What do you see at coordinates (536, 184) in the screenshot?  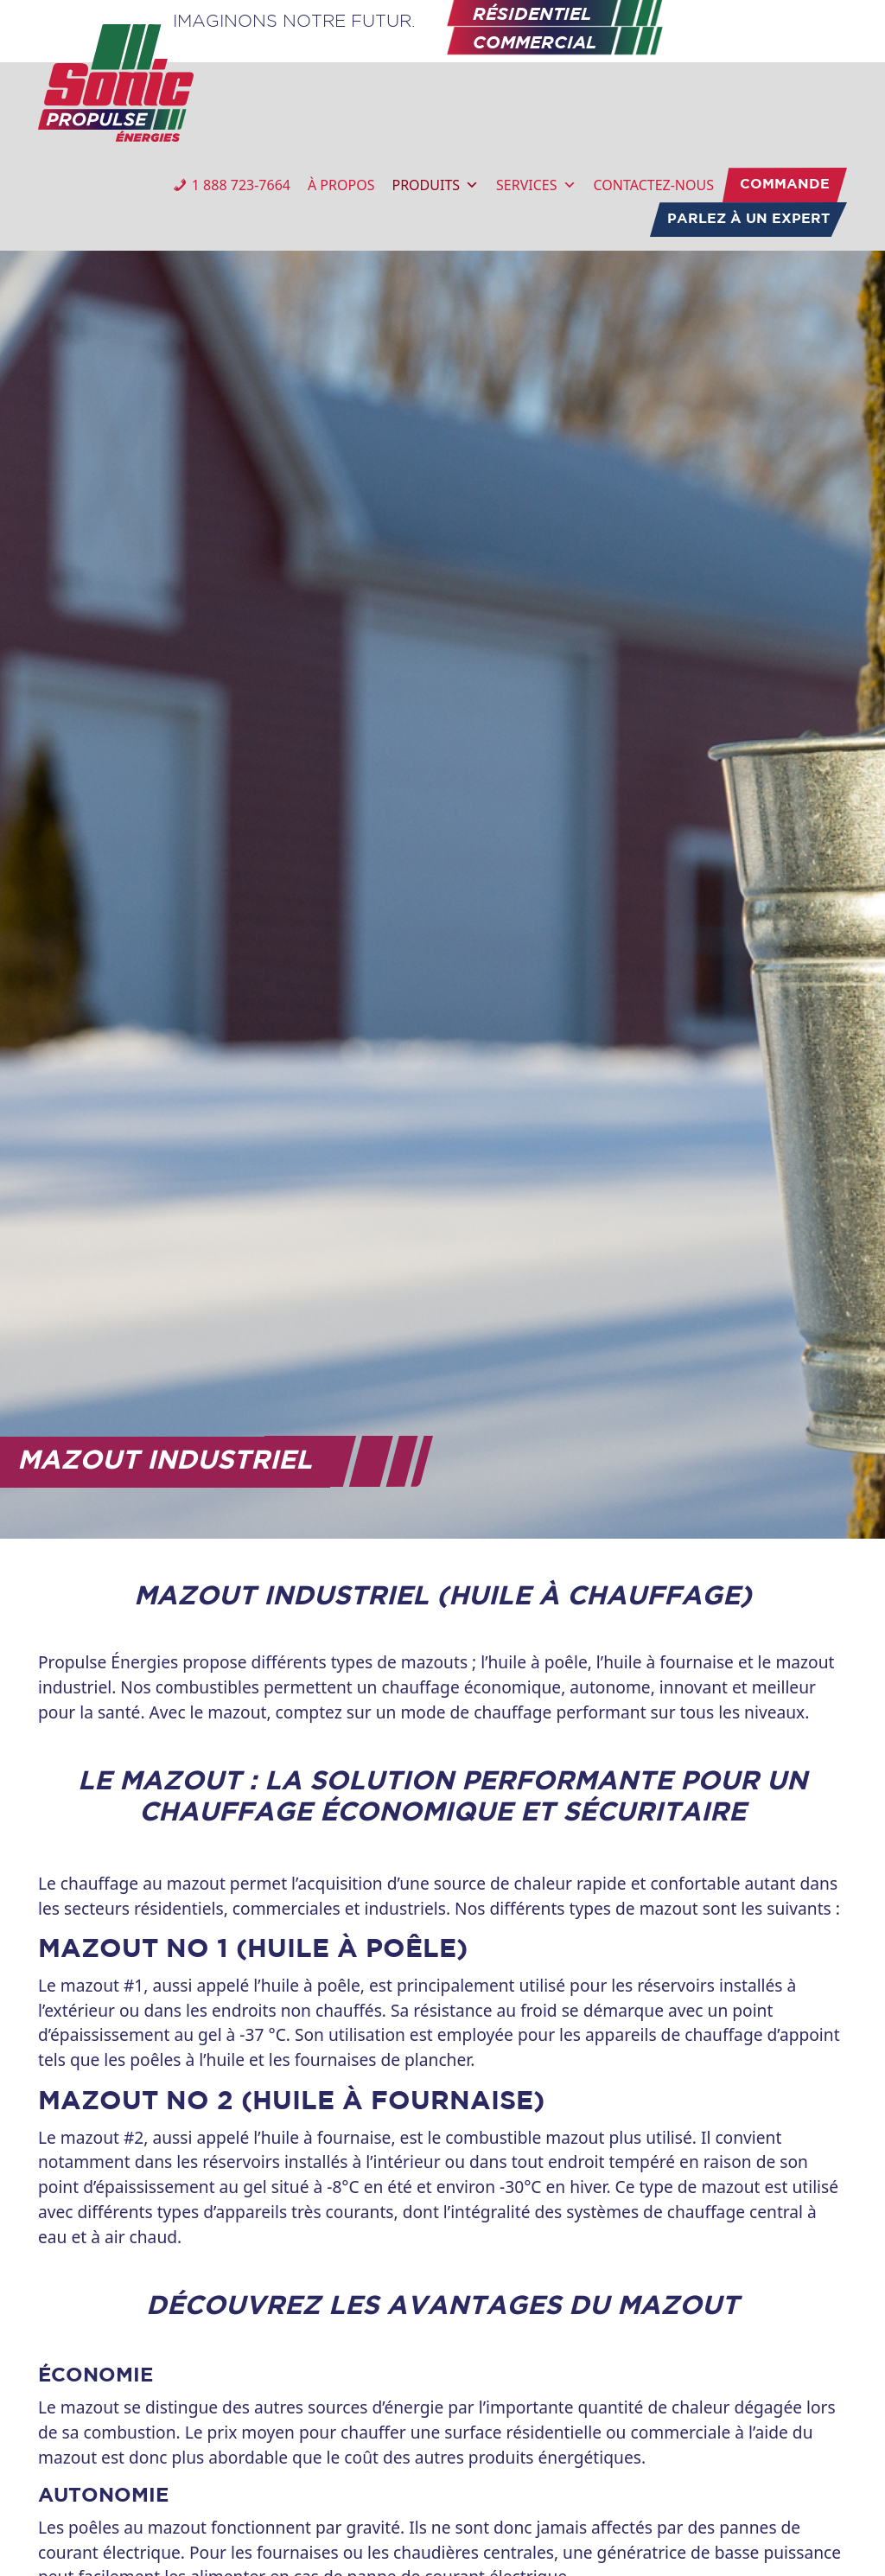 I see `SERVICES` at bounding box center [536, 184].